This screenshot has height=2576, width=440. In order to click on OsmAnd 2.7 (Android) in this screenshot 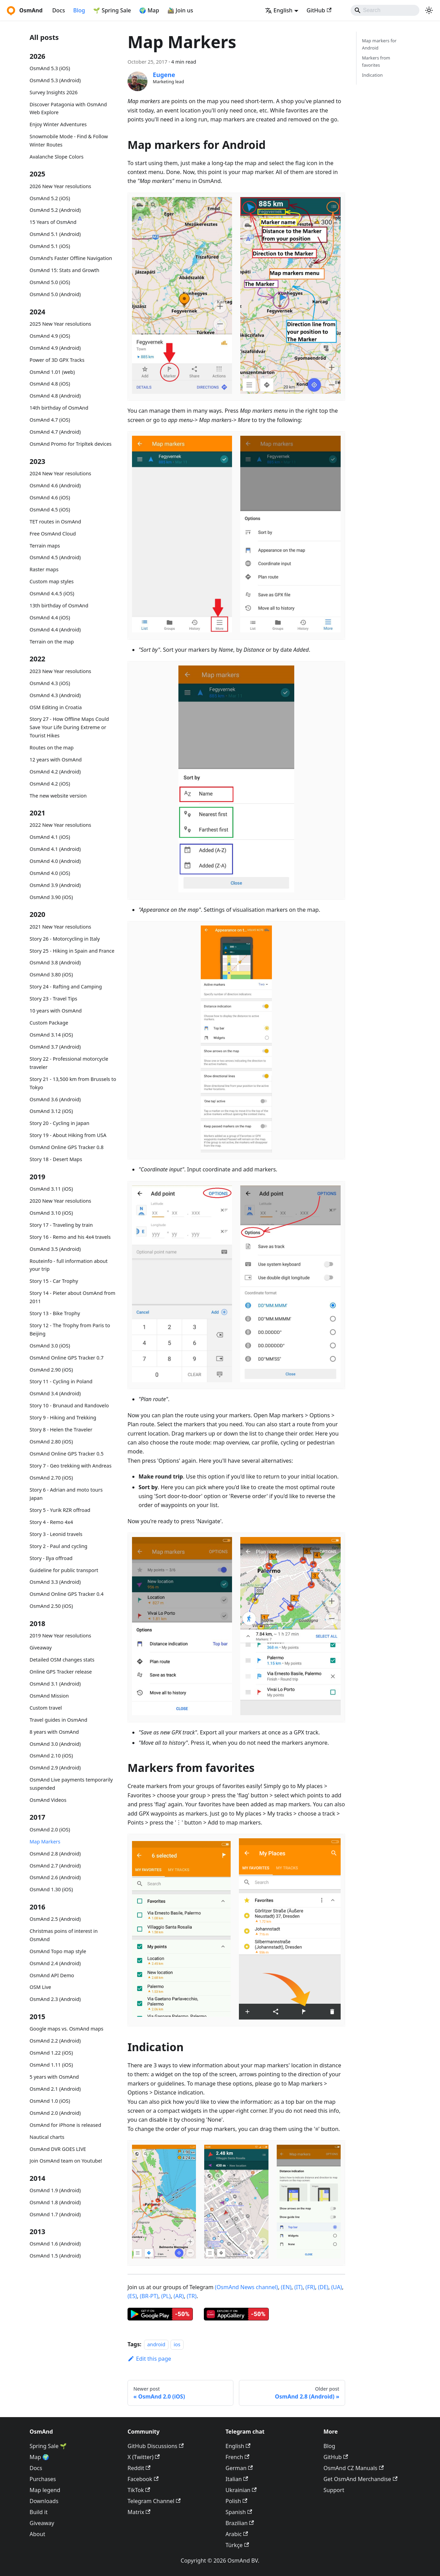, I will do `click(55, 1865)`.